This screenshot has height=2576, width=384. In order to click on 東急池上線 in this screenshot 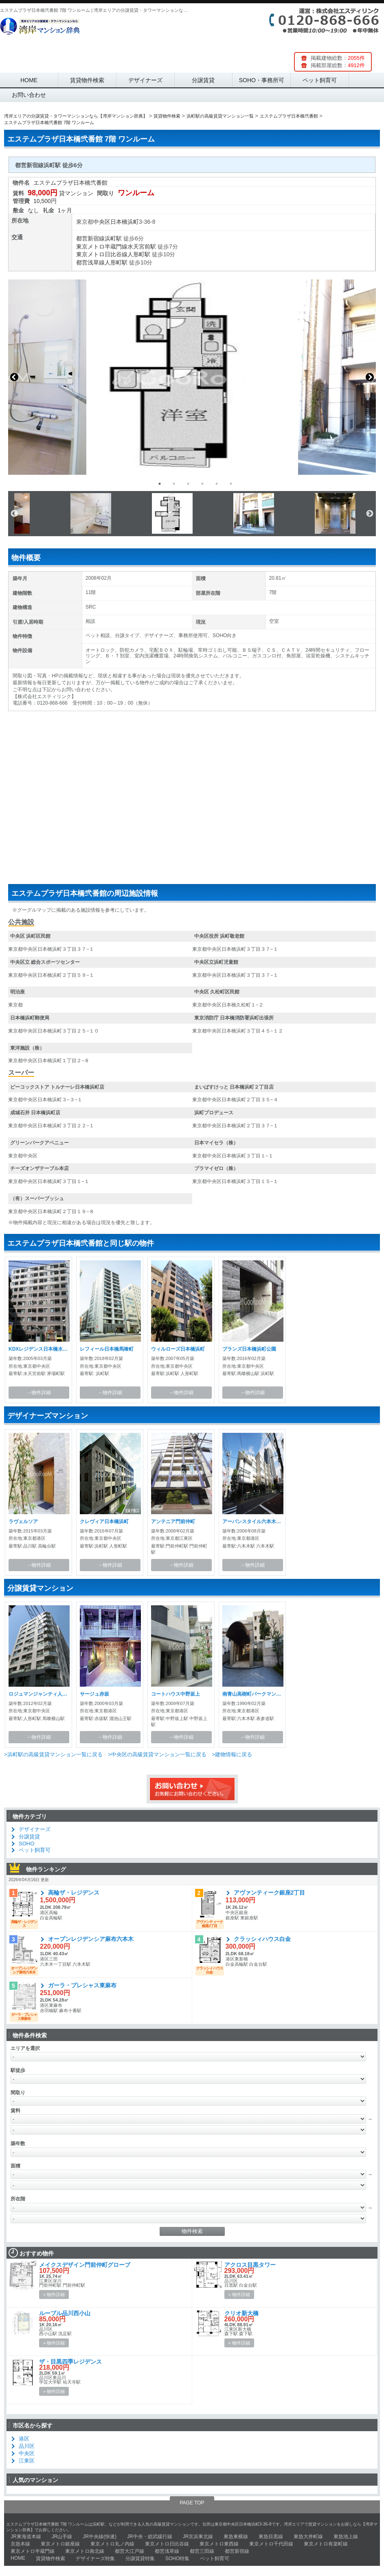, I will do `click(346, 2536)`.